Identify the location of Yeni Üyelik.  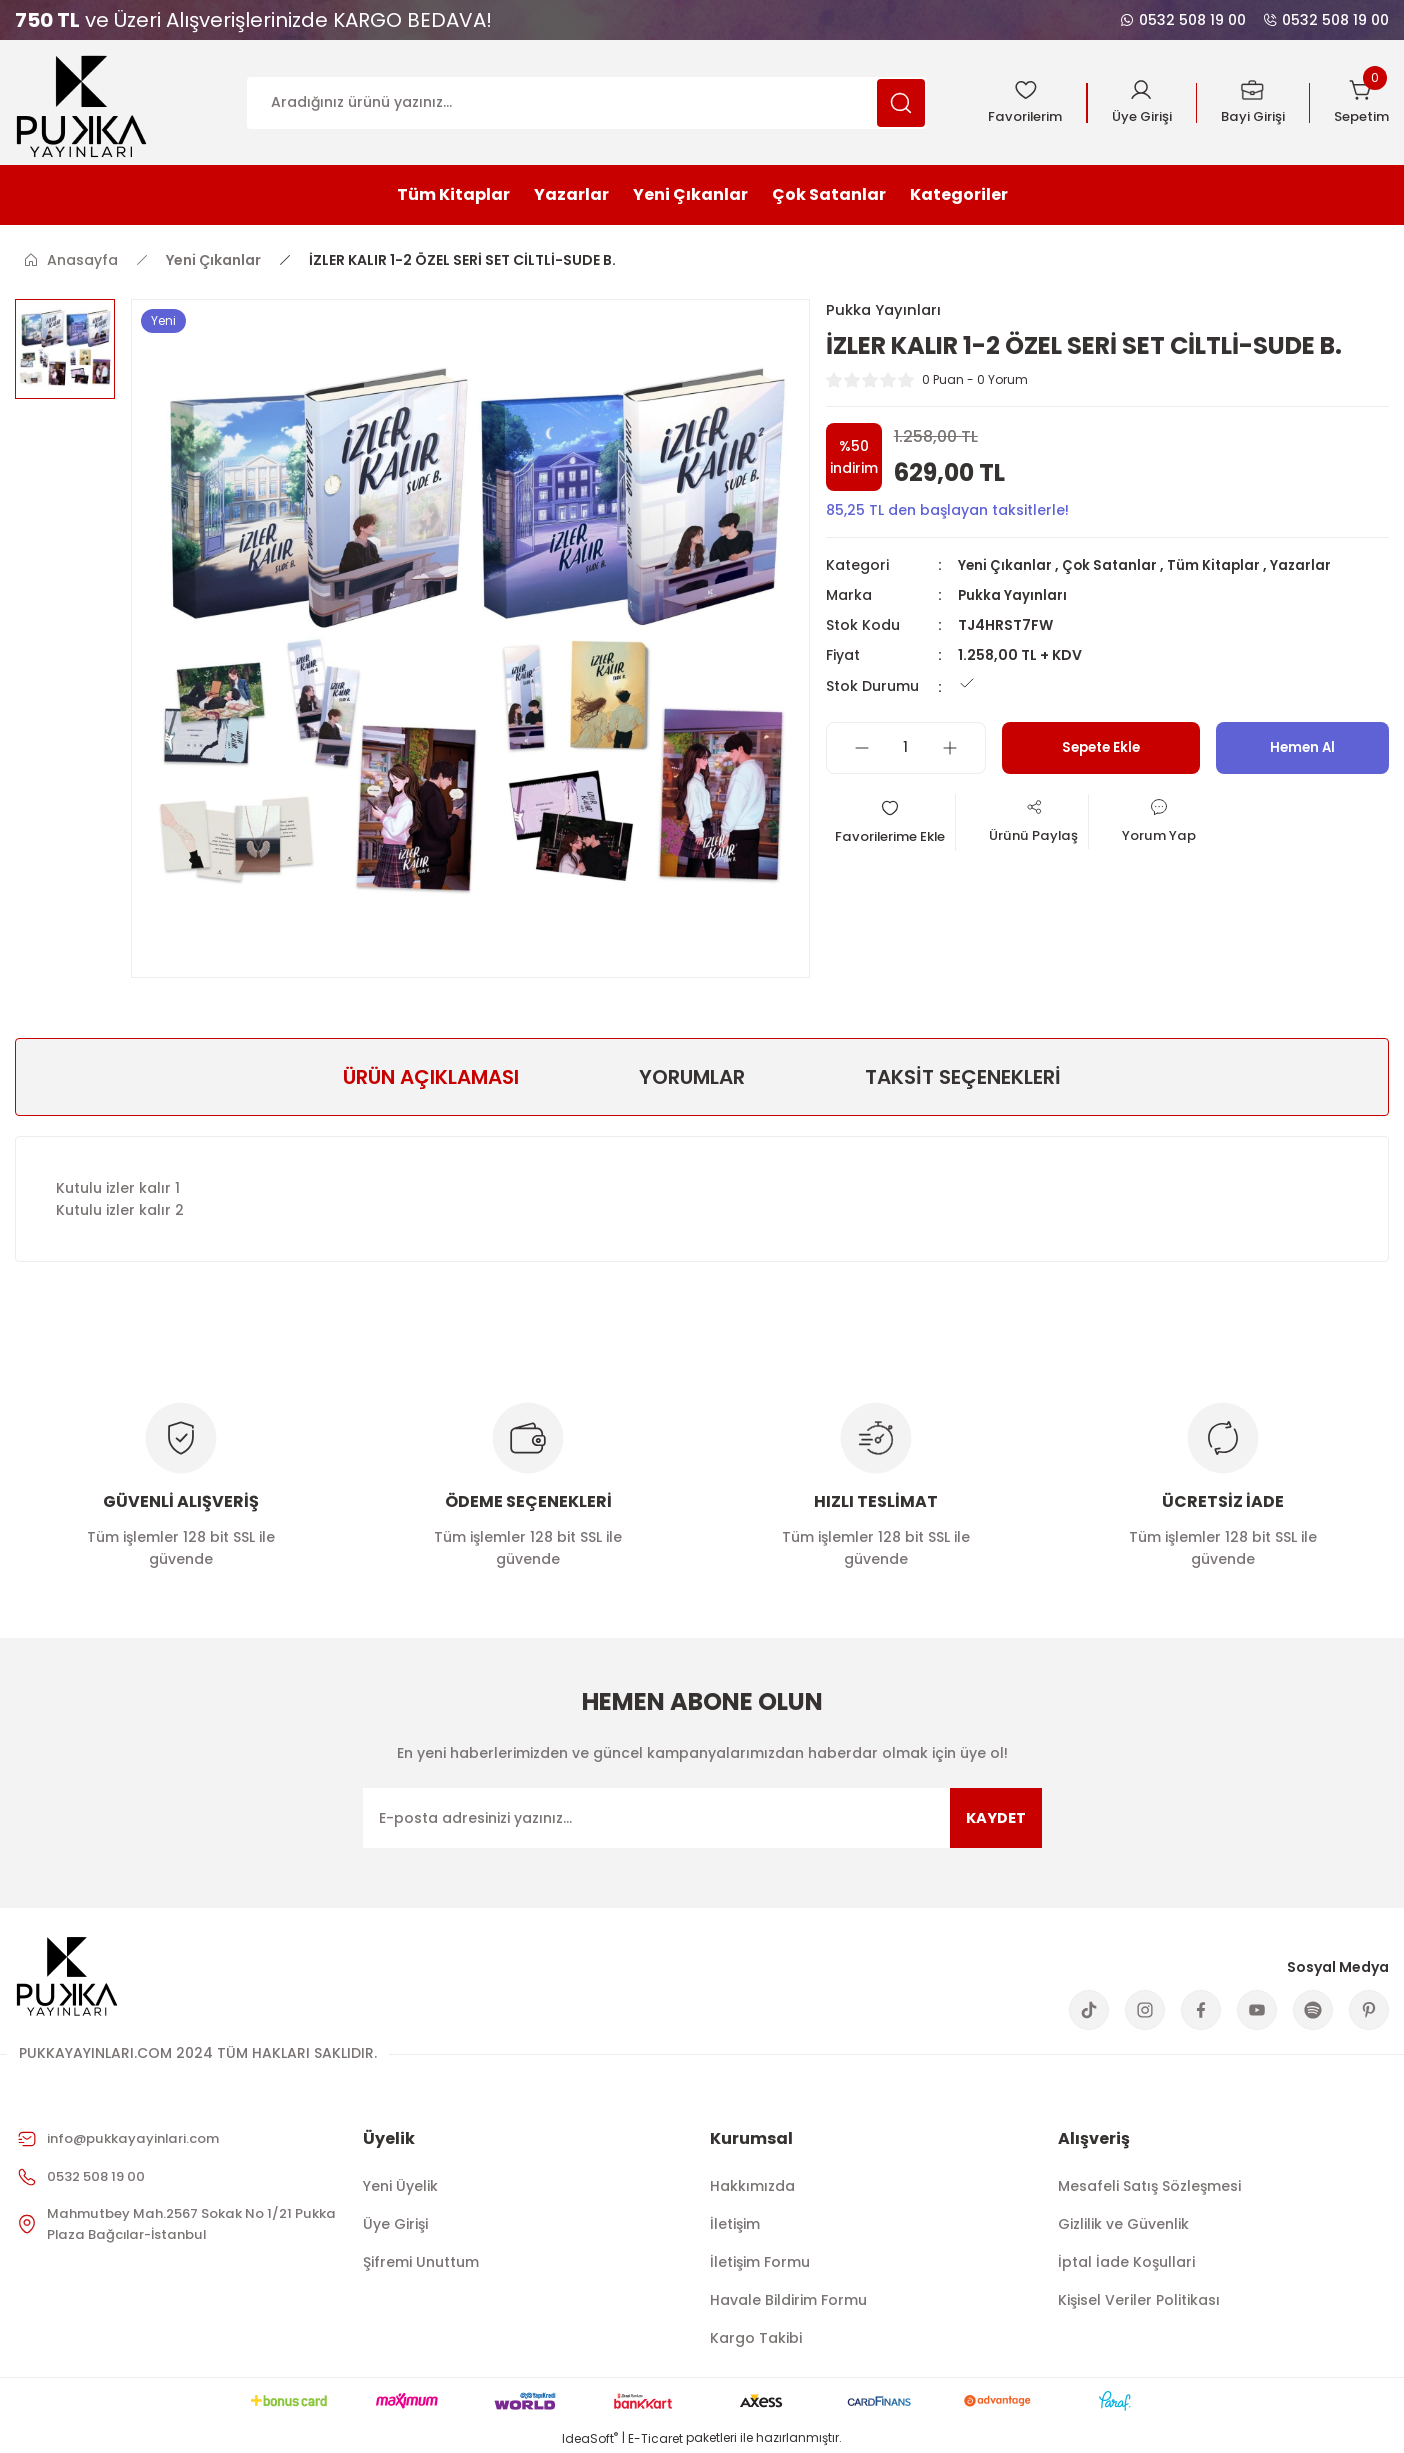
(400, 2186).